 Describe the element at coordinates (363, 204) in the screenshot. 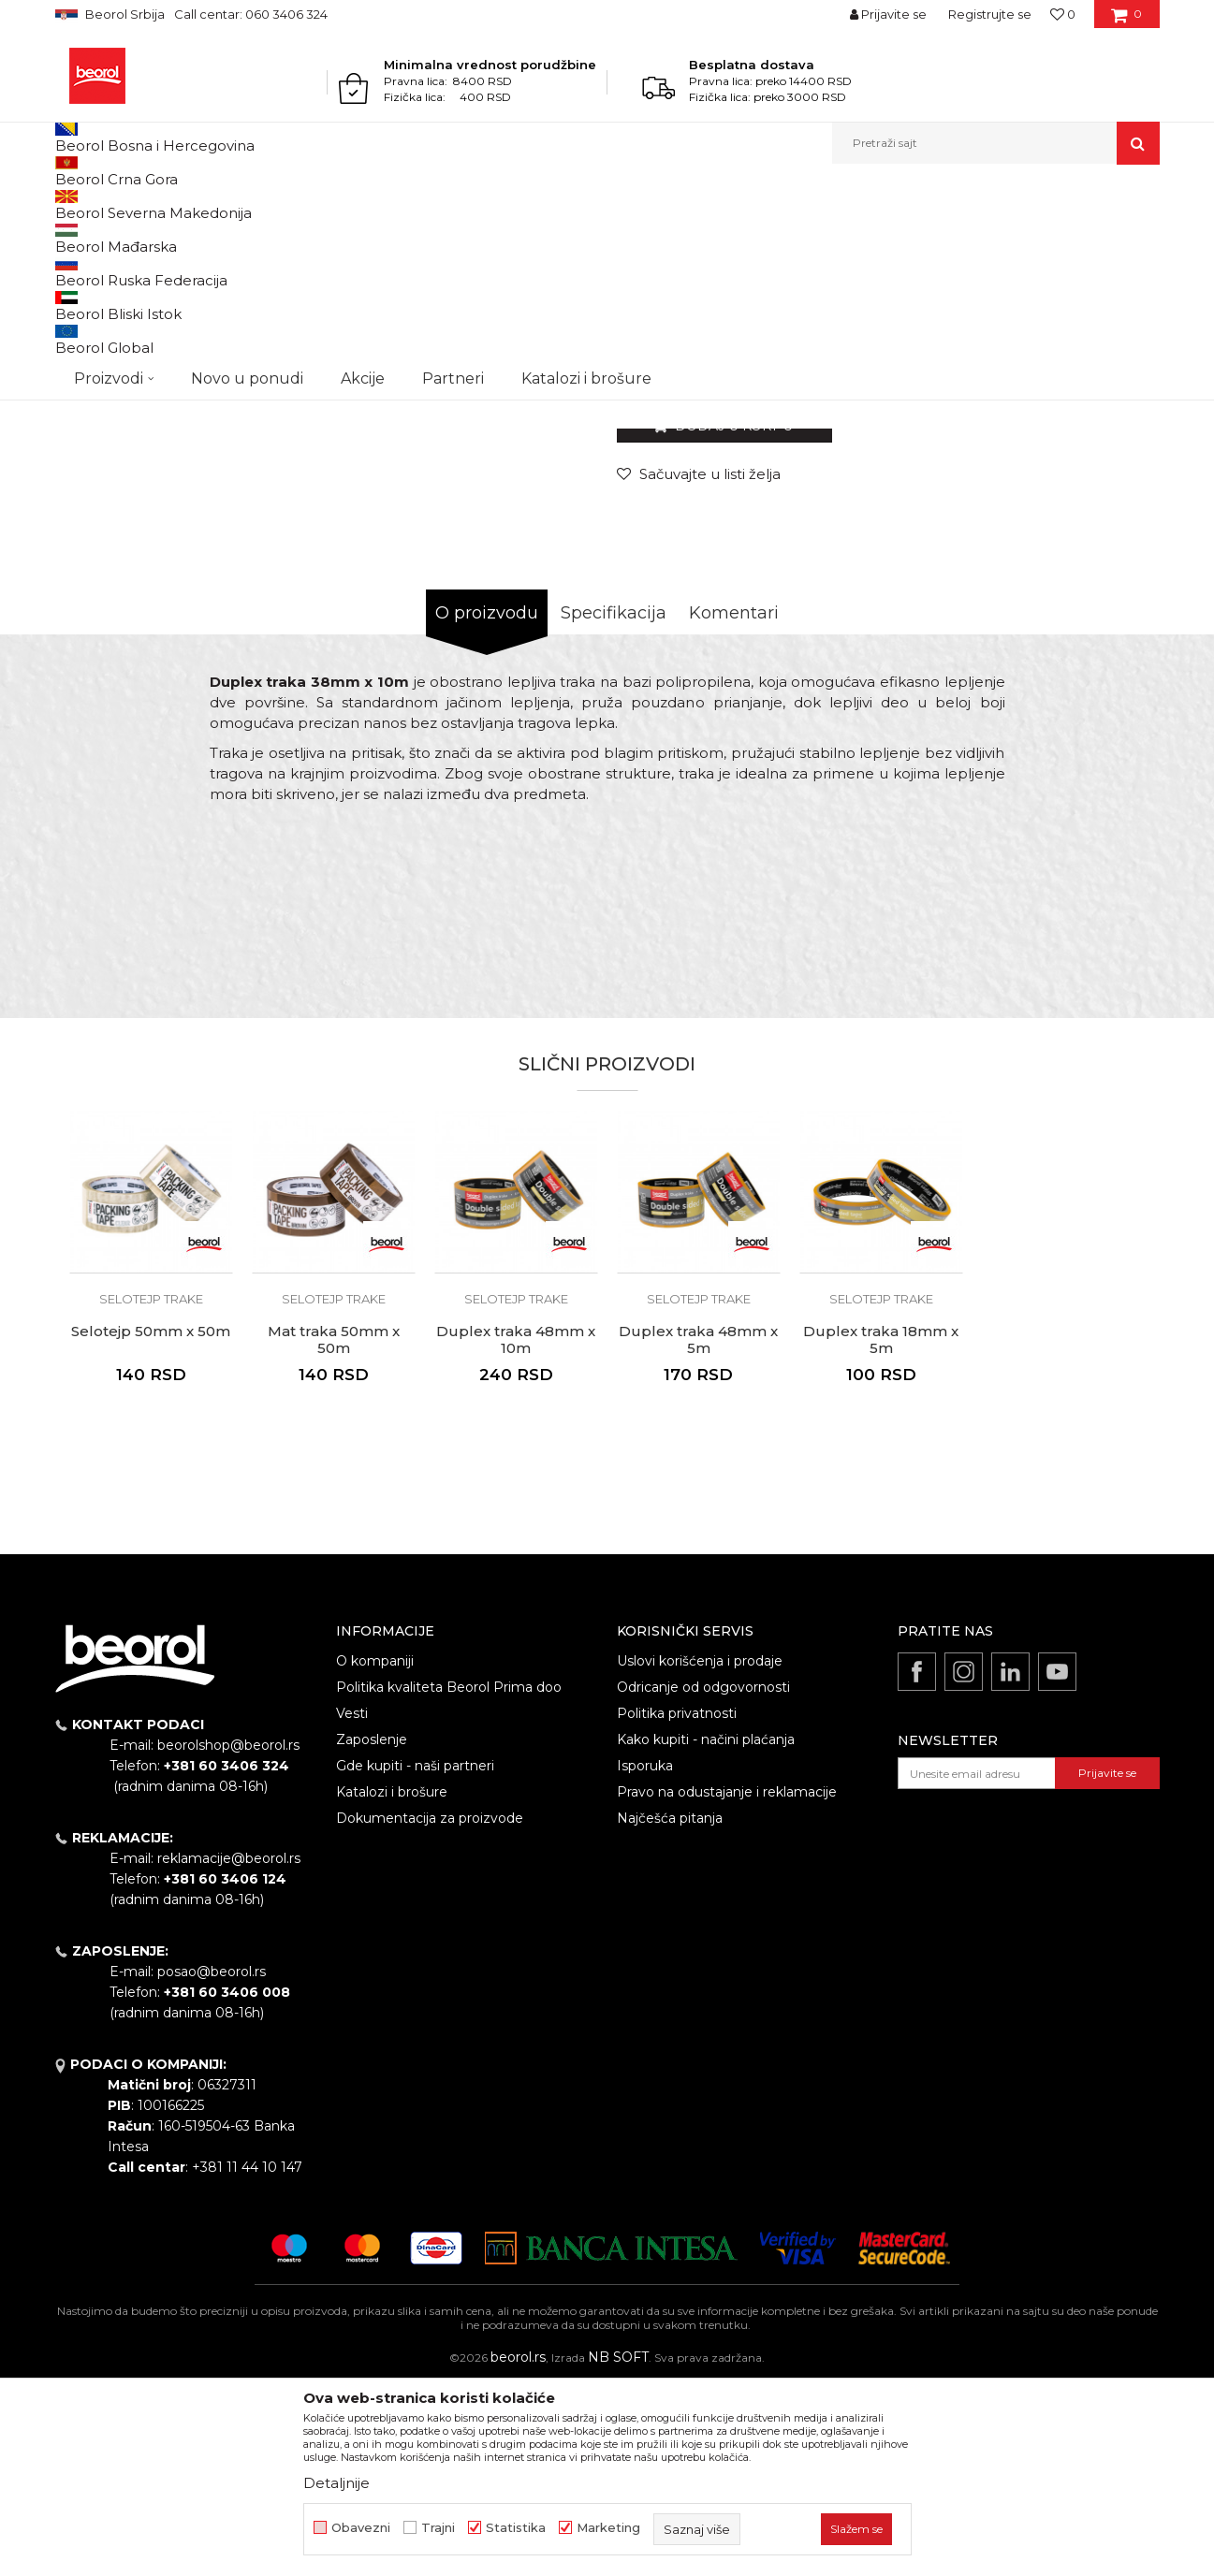

I see `Trake` at that location.